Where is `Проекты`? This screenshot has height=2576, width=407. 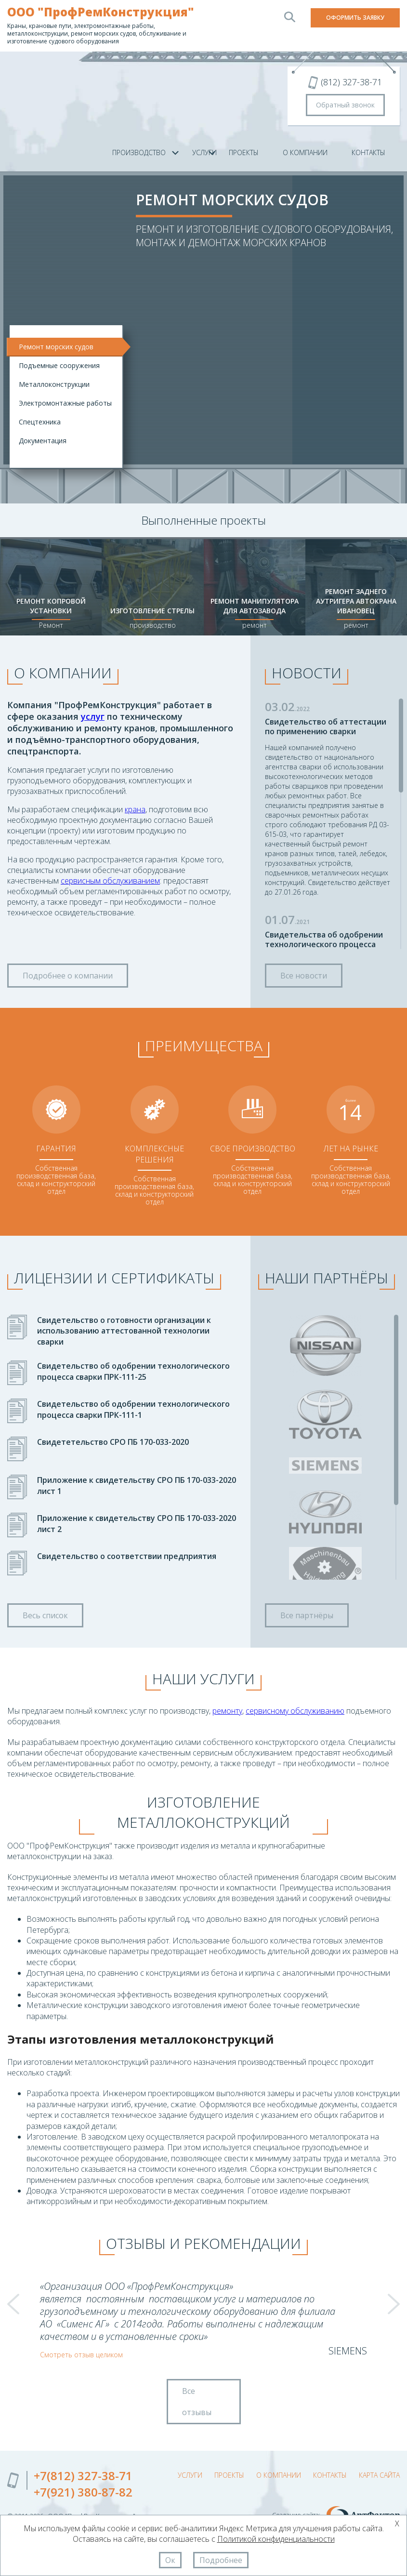
Проекты is located at coordinates (244, 152).